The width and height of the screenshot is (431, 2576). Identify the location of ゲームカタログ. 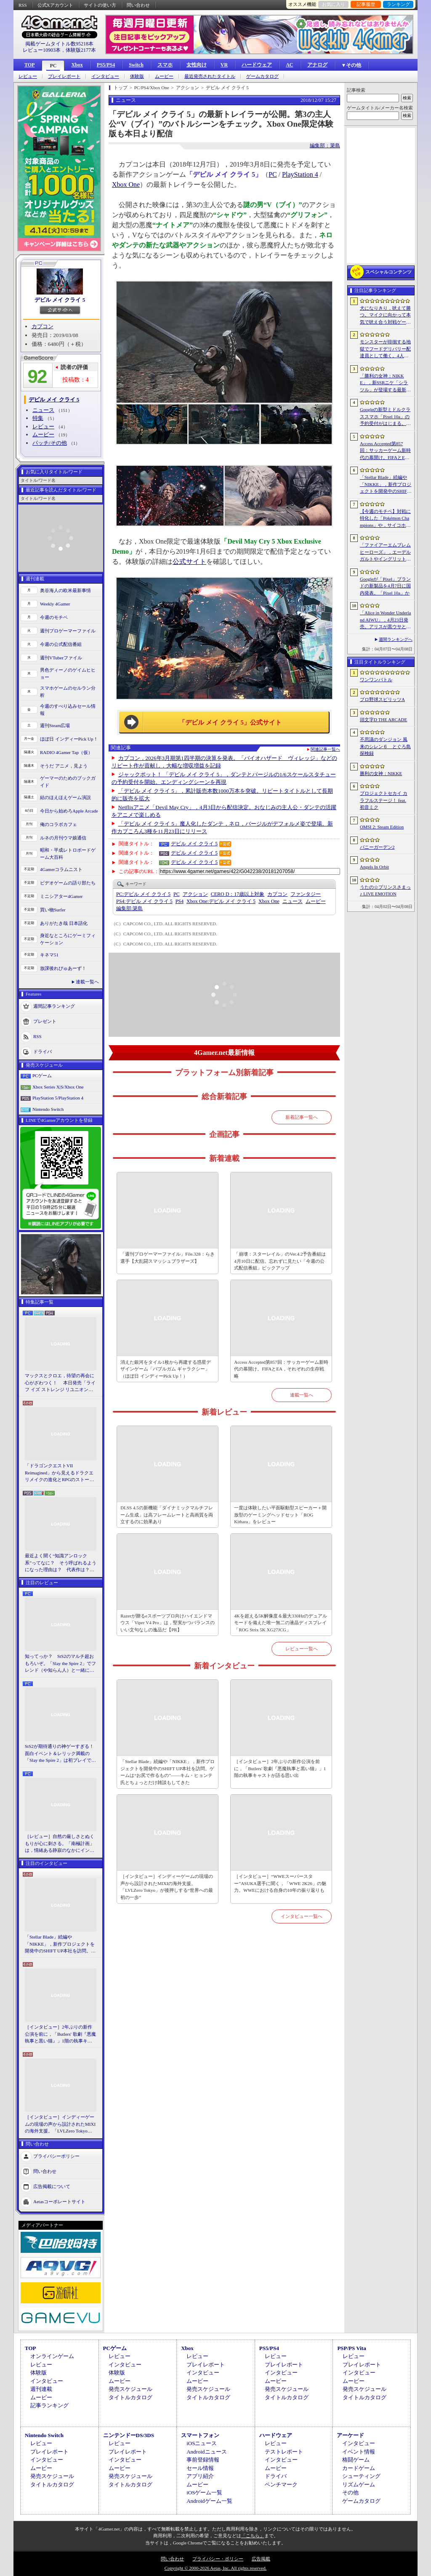
(262, 76).